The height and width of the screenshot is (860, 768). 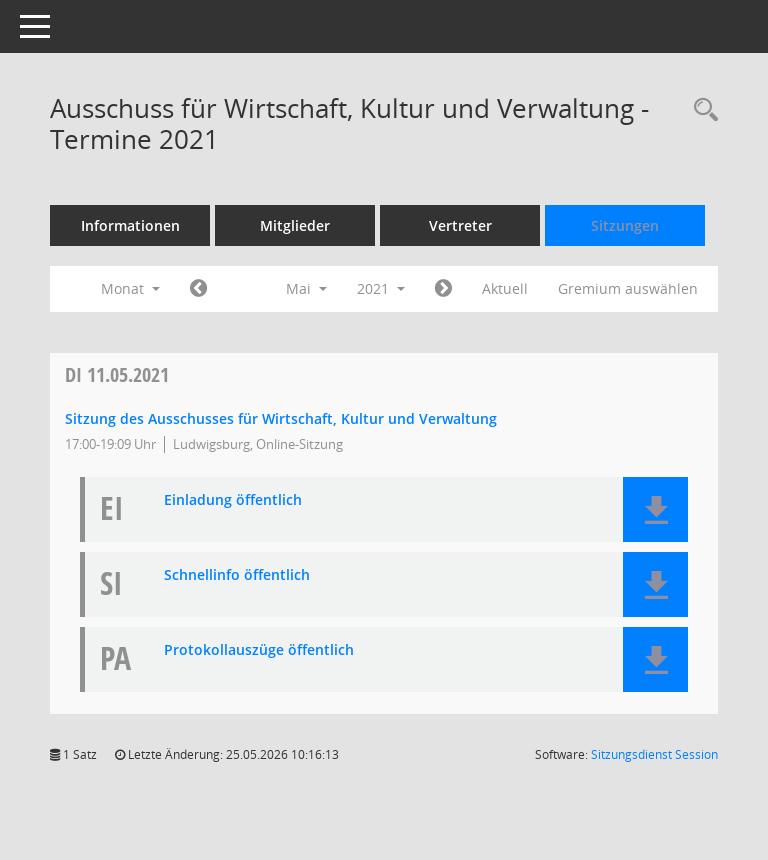 I want to click on Gremium auswählen, so click(x=628, y=288).